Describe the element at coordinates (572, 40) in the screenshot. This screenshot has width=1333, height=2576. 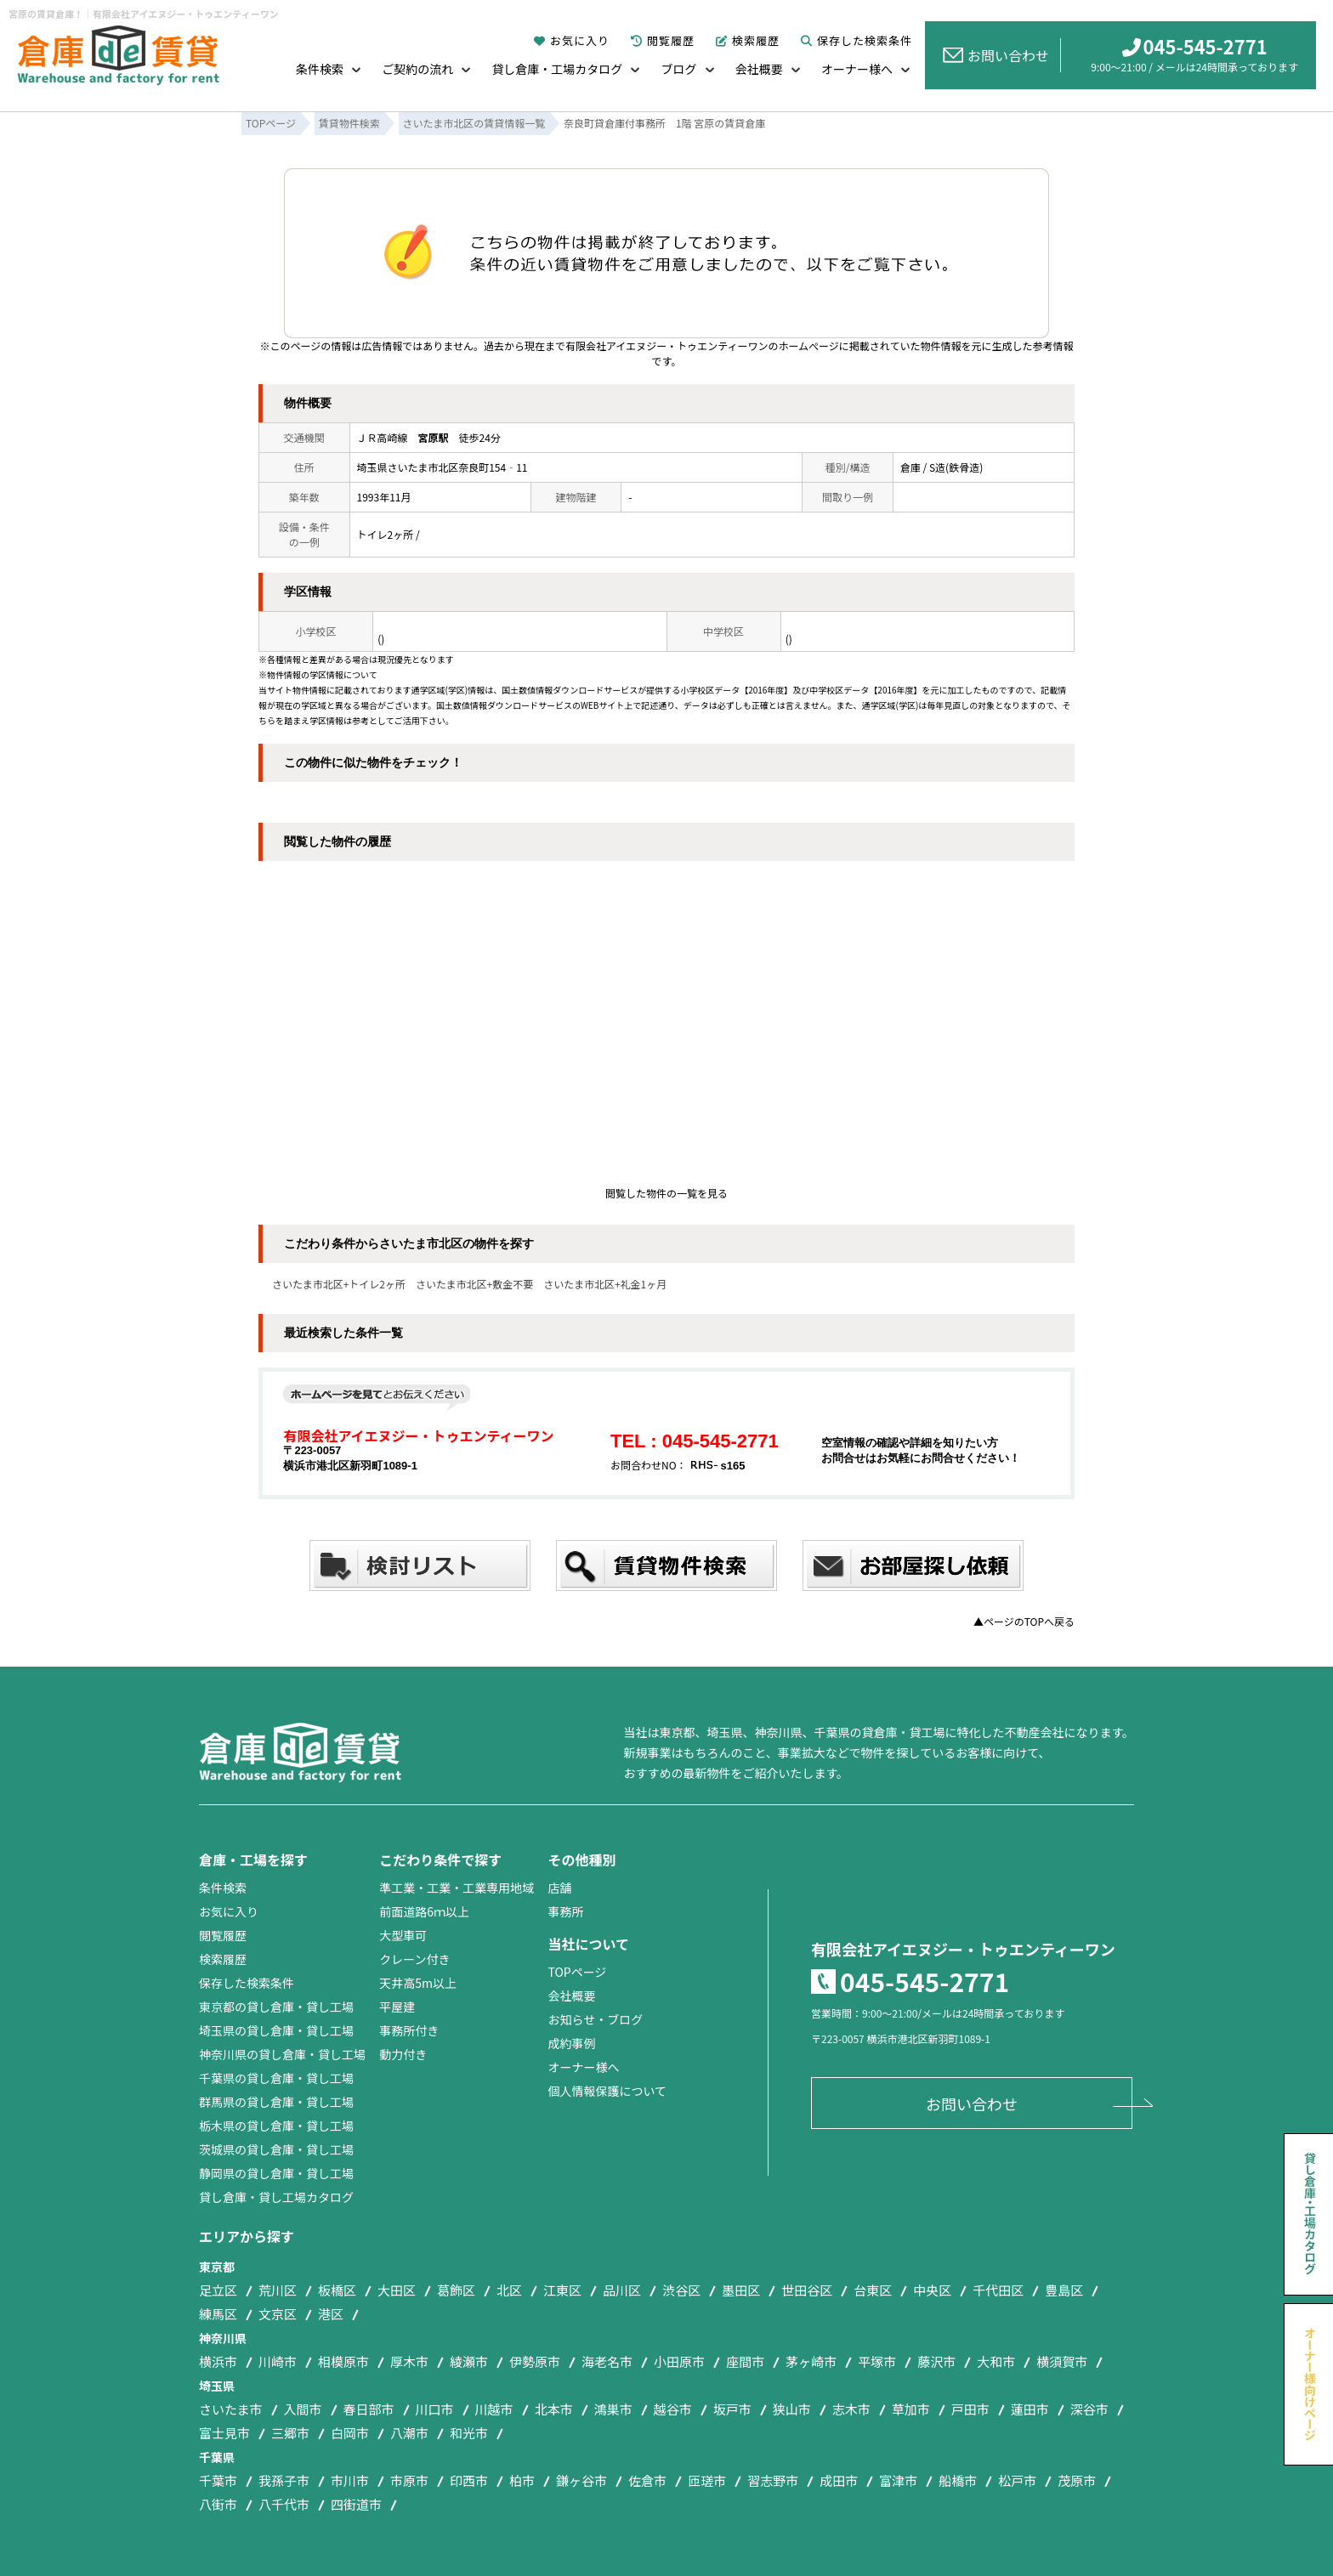
I see `お気に入り` at that location.